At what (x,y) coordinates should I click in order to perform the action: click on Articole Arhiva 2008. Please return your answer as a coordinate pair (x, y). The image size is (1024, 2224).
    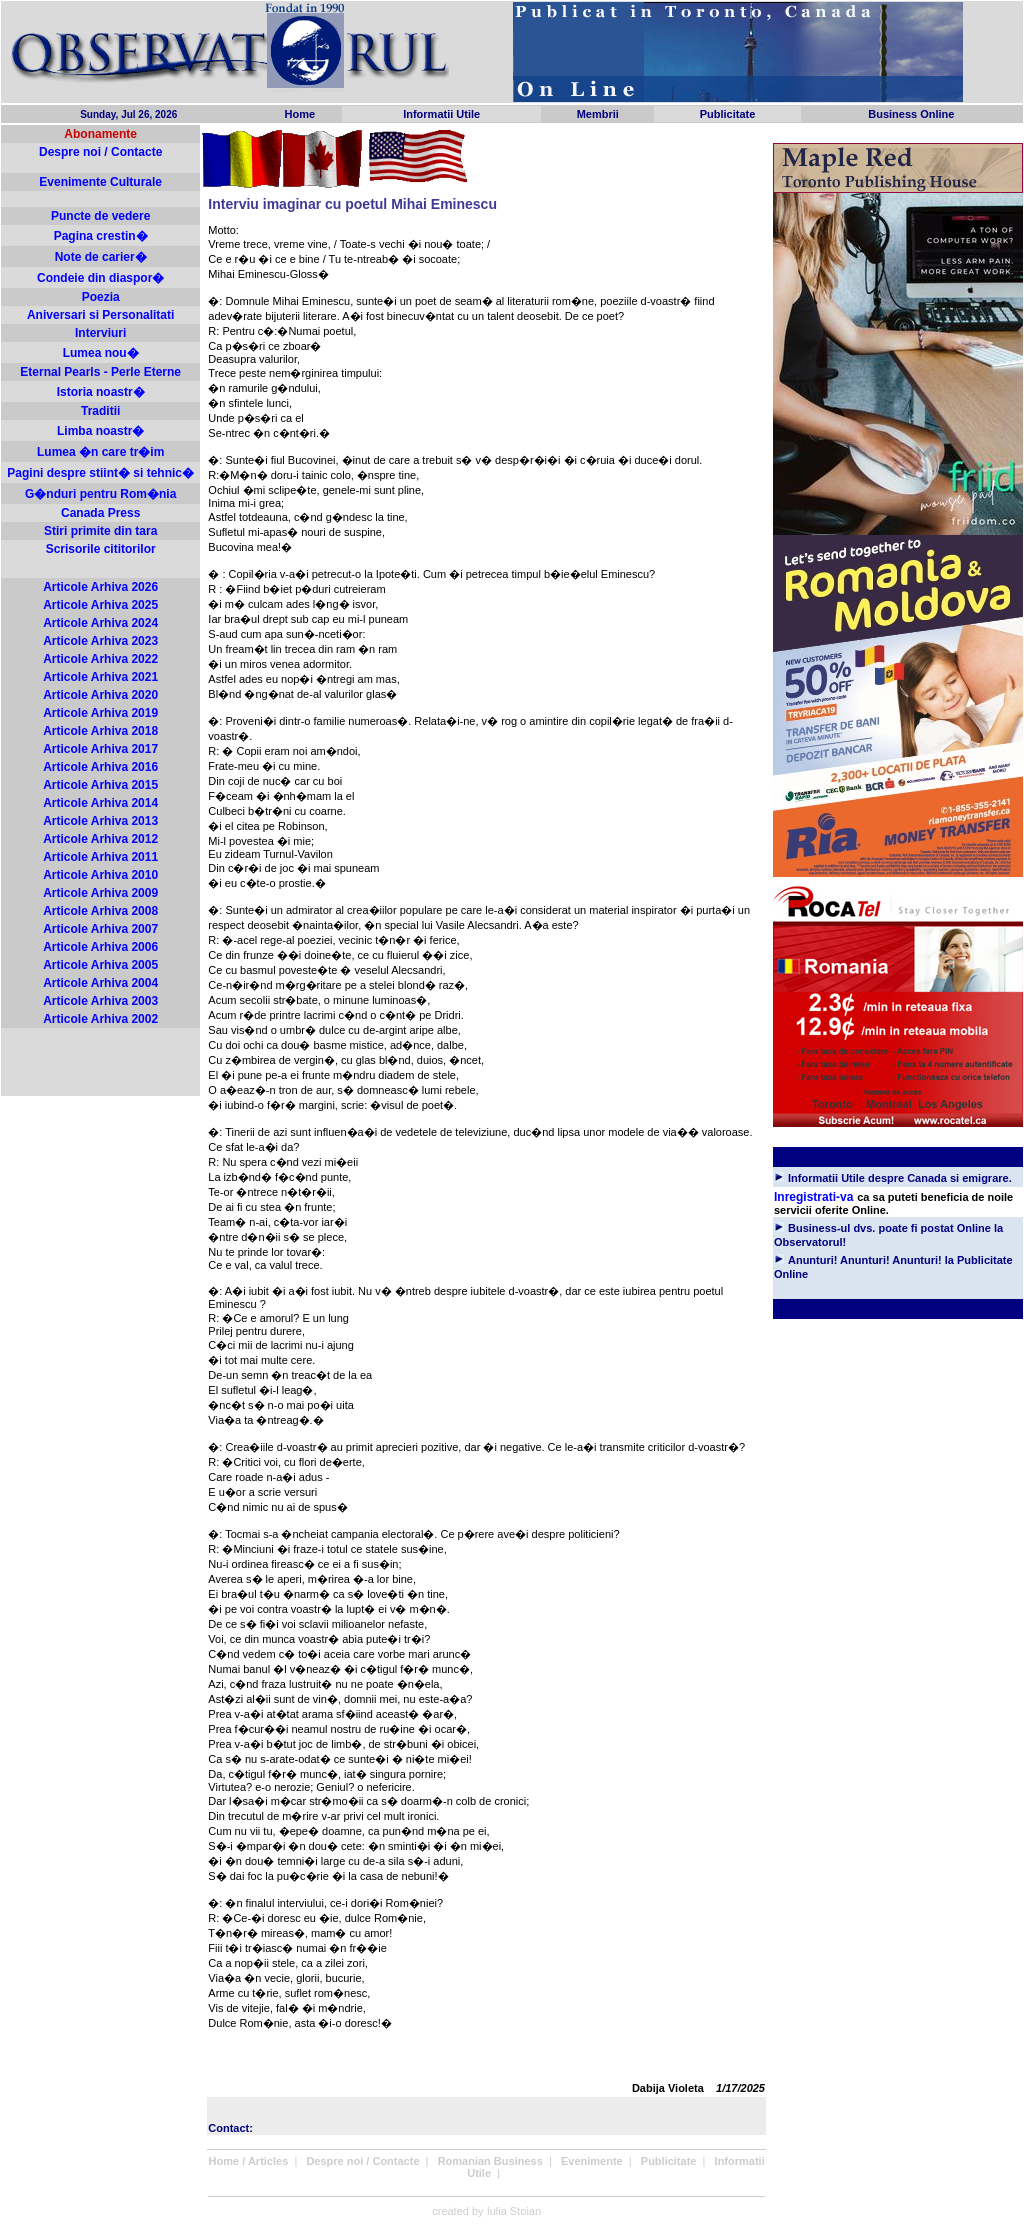
    Looking at the image, I should click on (100, 911).